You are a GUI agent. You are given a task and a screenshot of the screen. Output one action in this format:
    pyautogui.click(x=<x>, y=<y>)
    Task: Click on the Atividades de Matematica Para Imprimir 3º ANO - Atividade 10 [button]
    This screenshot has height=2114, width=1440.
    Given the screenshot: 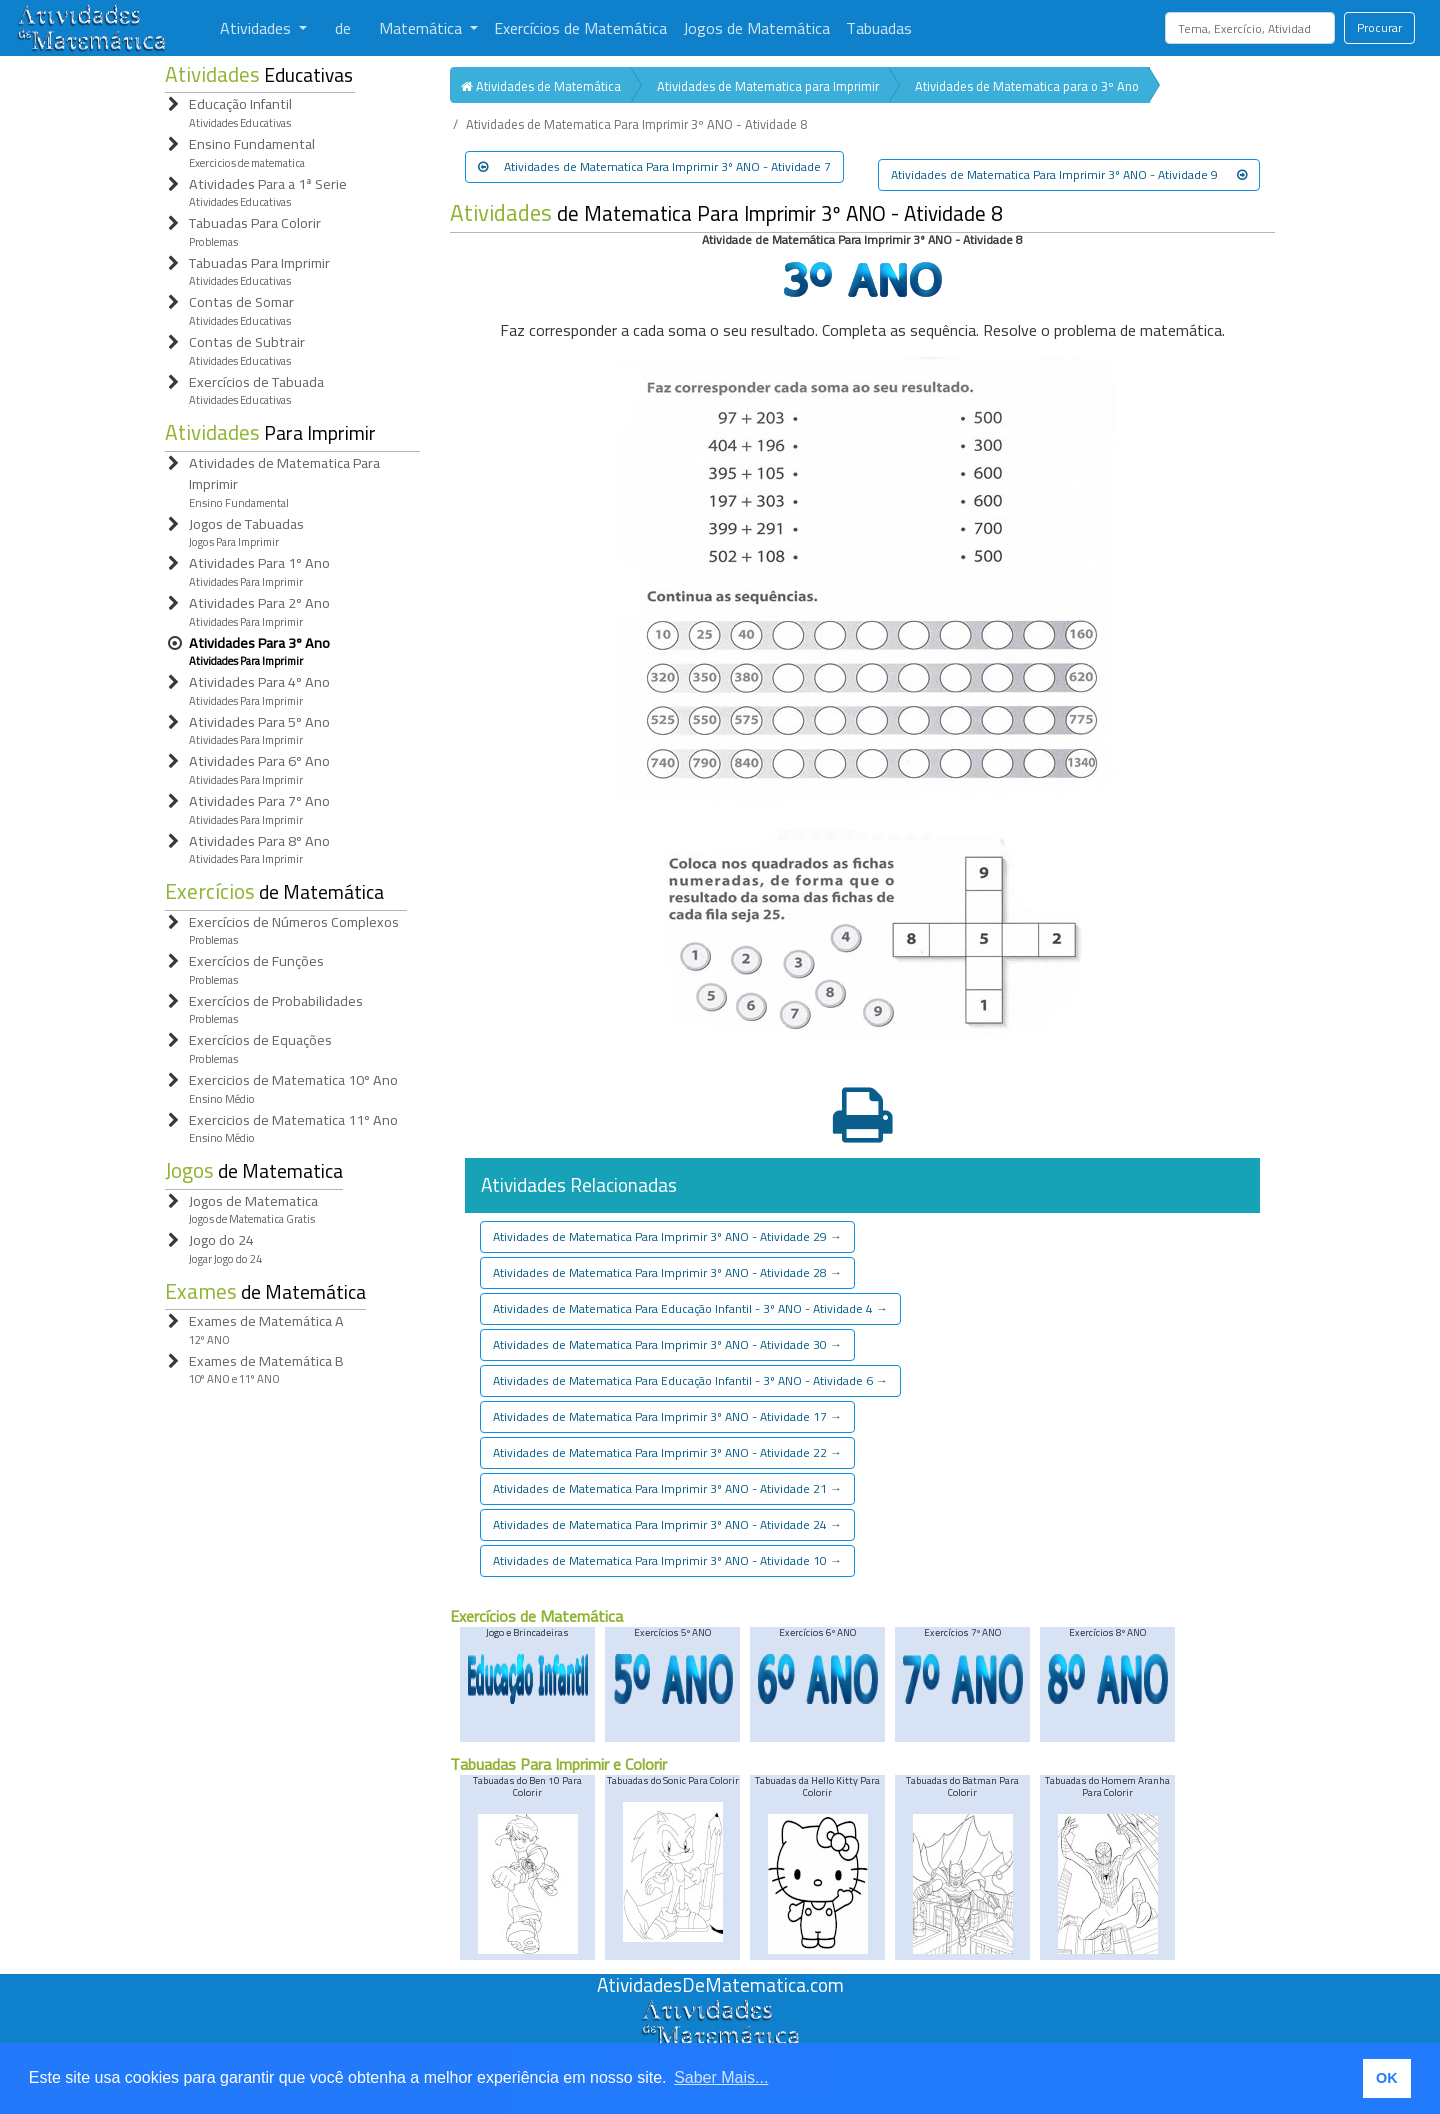 What is the action you would take?
    pyautogui.click(x=667, y=1560)
    